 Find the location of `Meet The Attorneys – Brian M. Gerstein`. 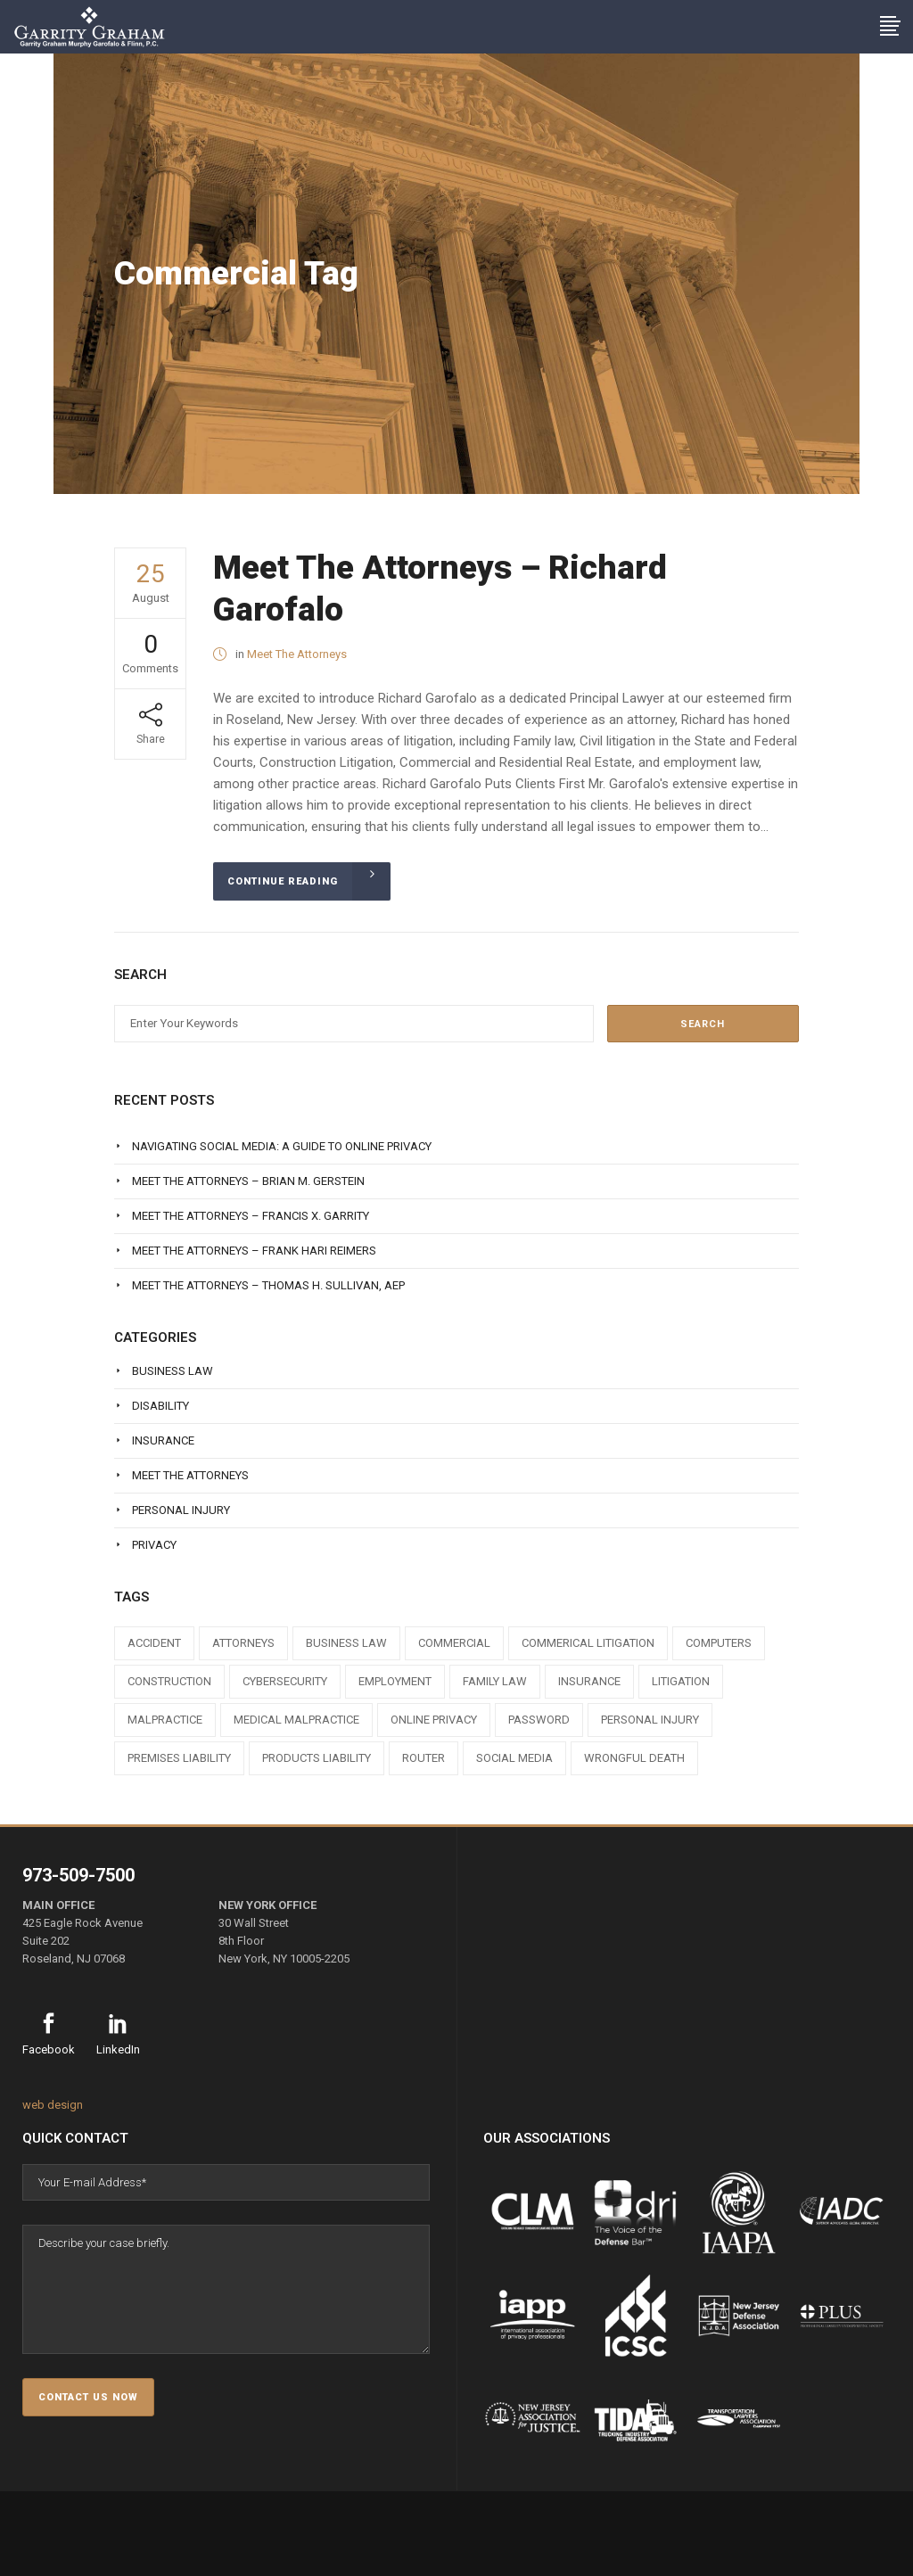

Meet The Attorneys – Brian M. Gerstein is located at coordinates (248, 1181).